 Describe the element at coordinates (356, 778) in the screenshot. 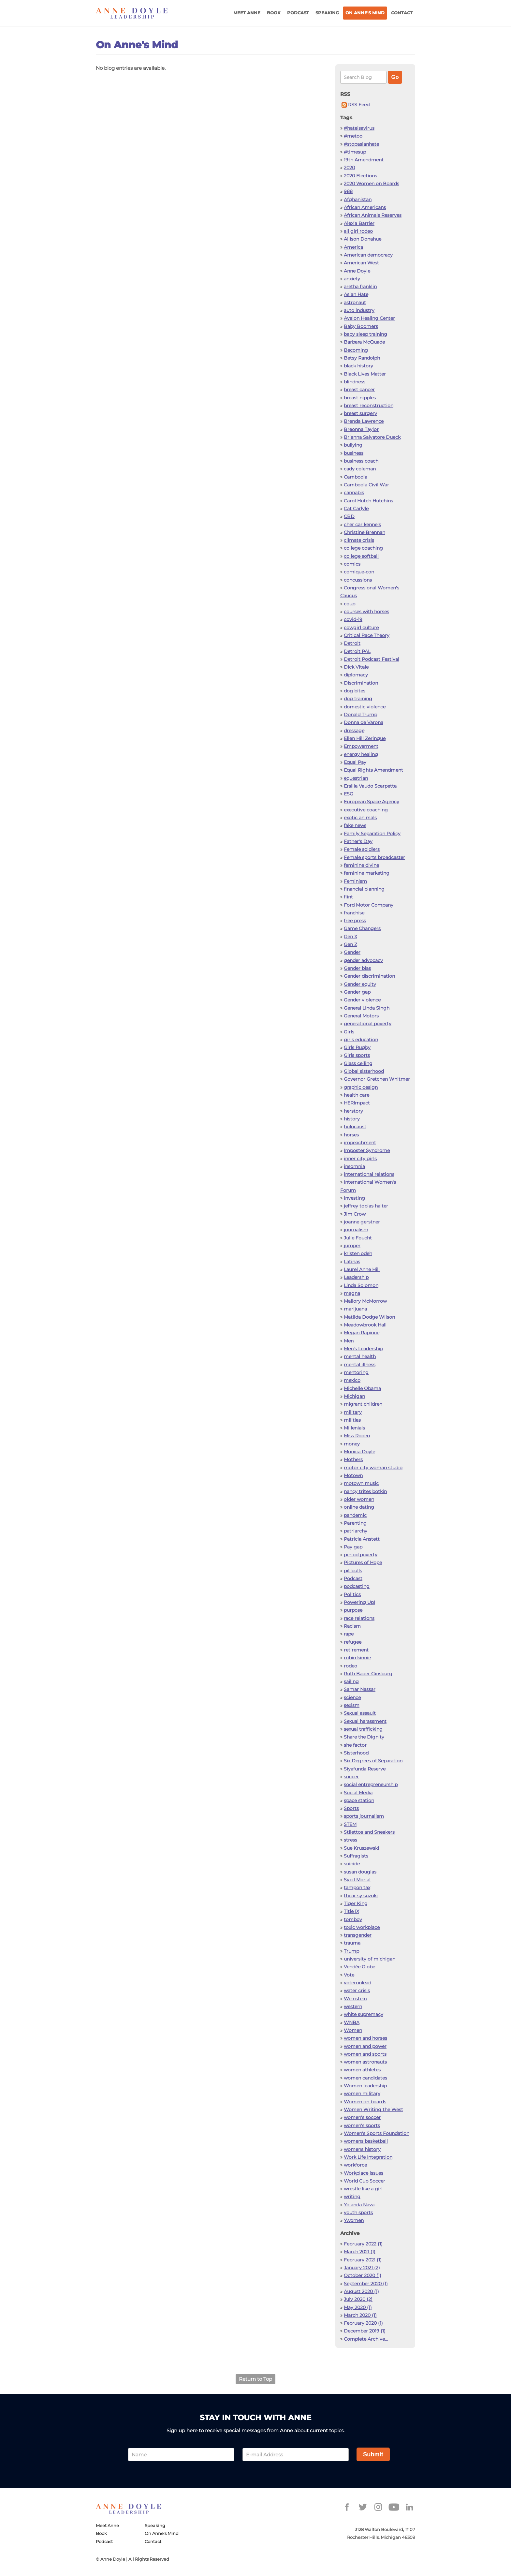

I see `equestrian` at that location.